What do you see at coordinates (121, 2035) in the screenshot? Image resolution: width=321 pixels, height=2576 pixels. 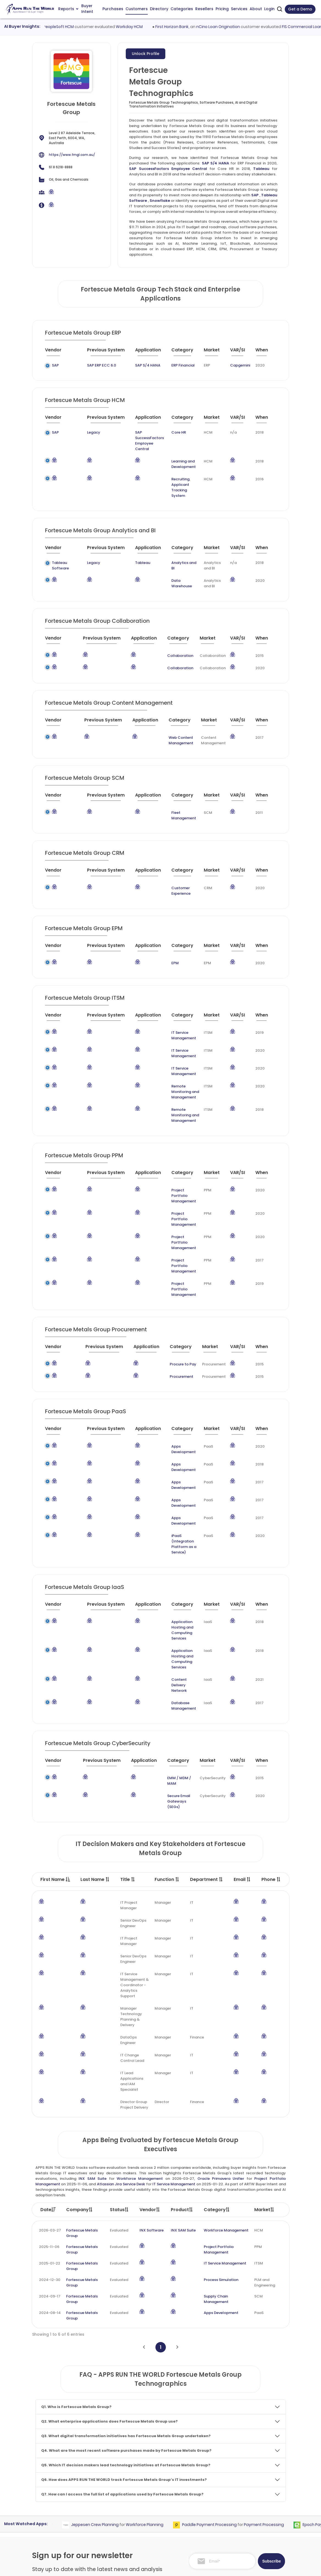 I see `Atlassian Jira Service Desk` at bounding box center [121, 2035].